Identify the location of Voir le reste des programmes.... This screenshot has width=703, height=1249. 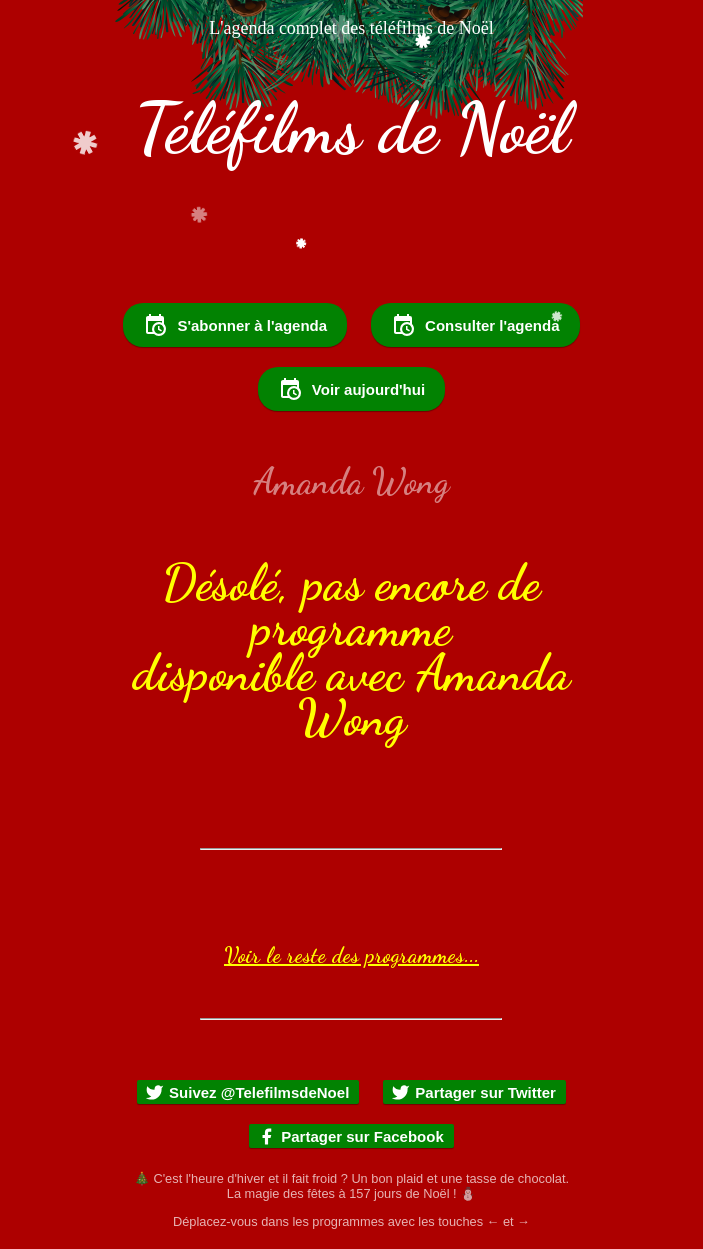
(351, 955).